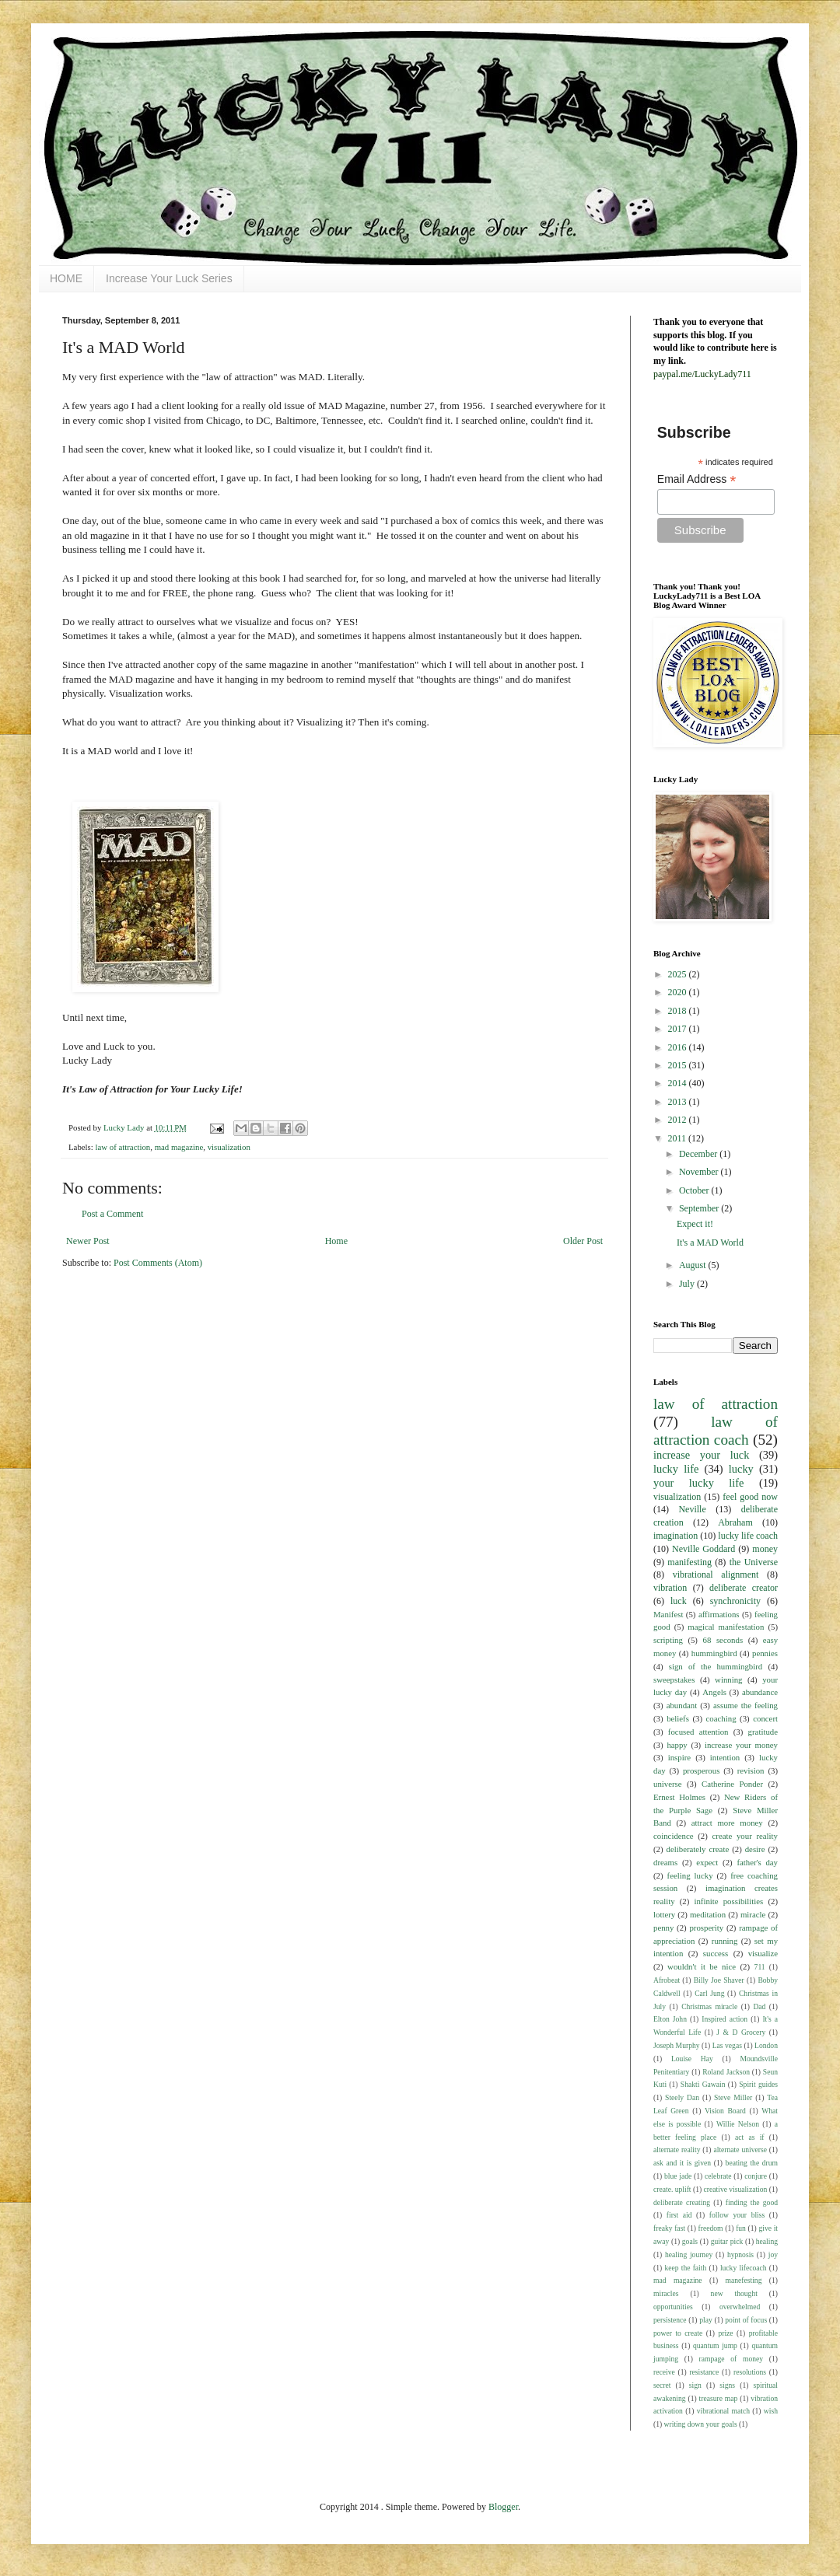 The width and height of the screenshot is (840, 2576). I want to click on Neville, so click(691, 1509).